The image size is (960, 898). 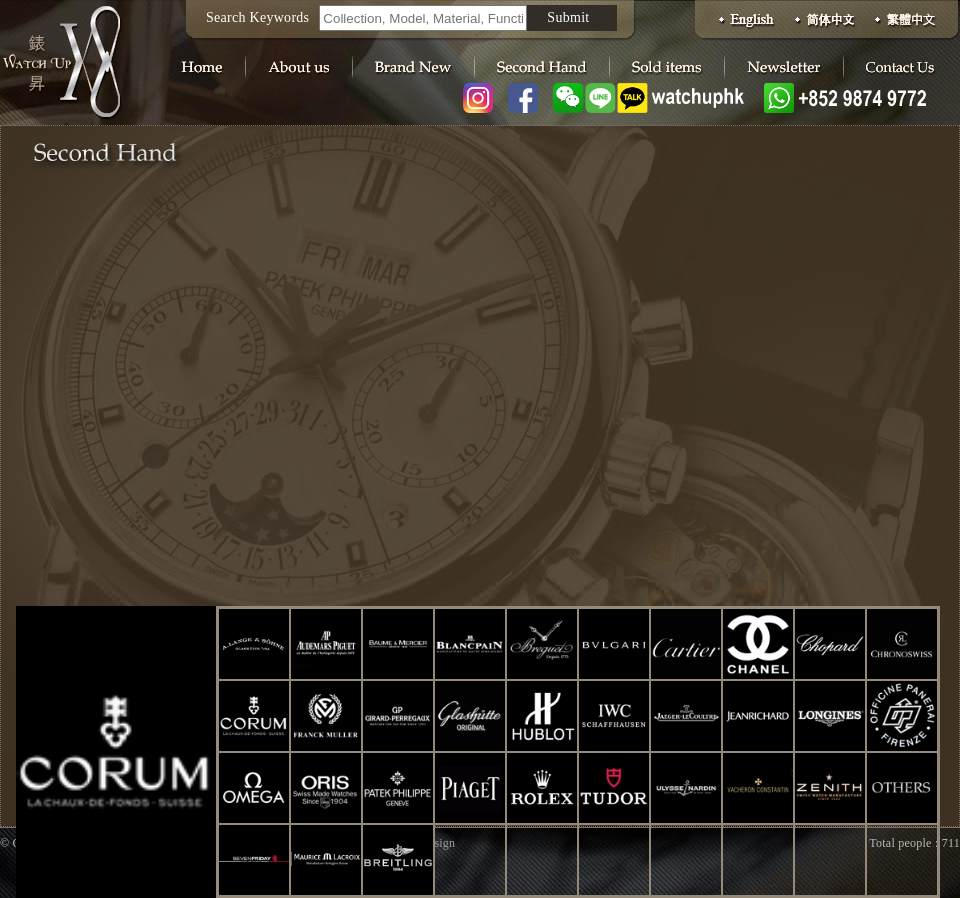 I want to click on Submit, so click(x=568, y=17).